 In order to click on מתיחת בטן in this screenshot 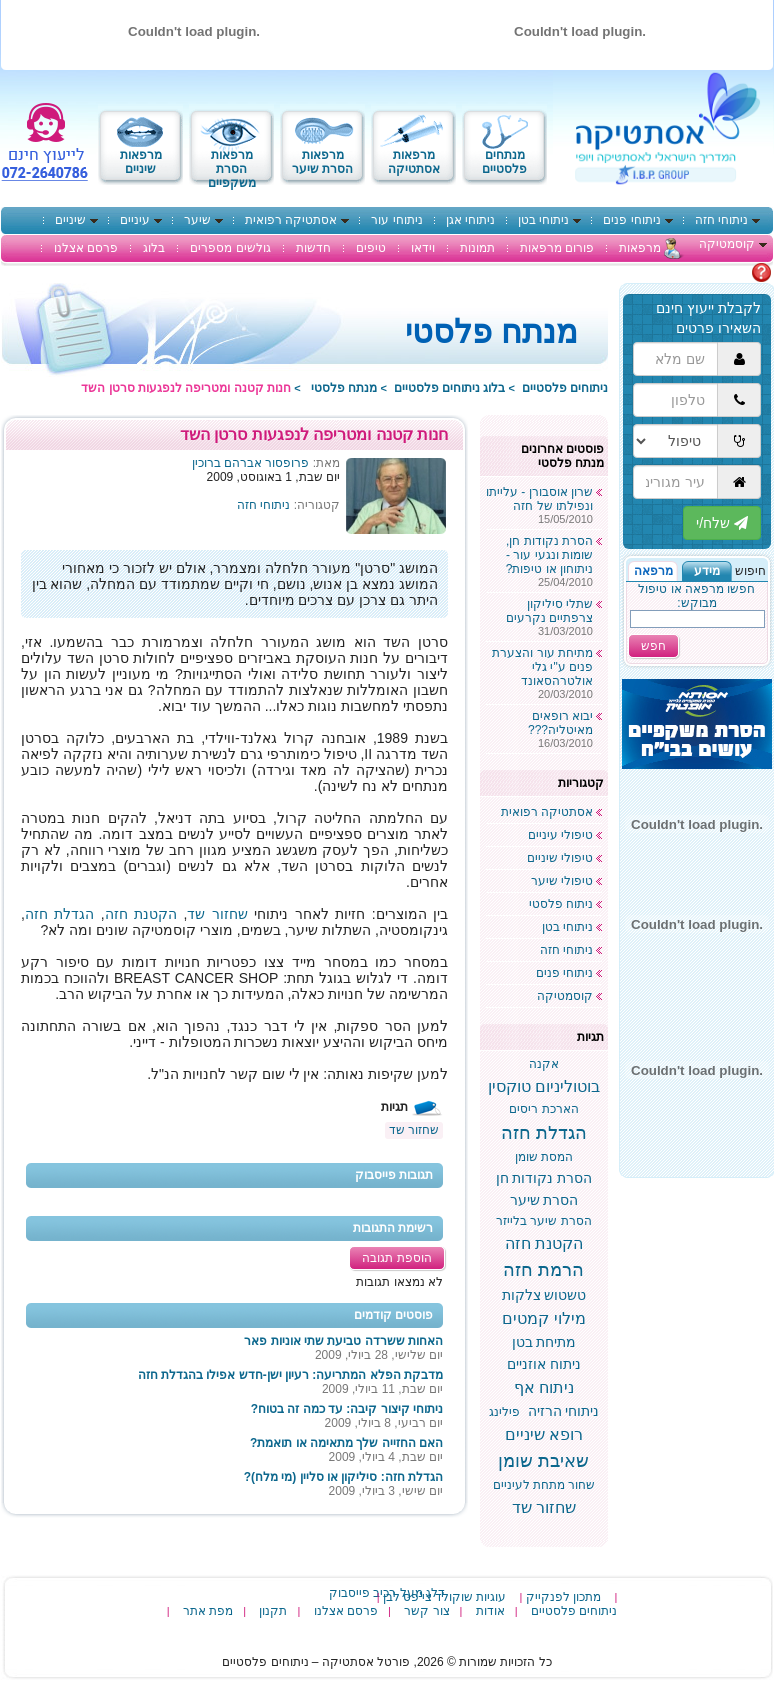, I will do `click(544, 1342)`.